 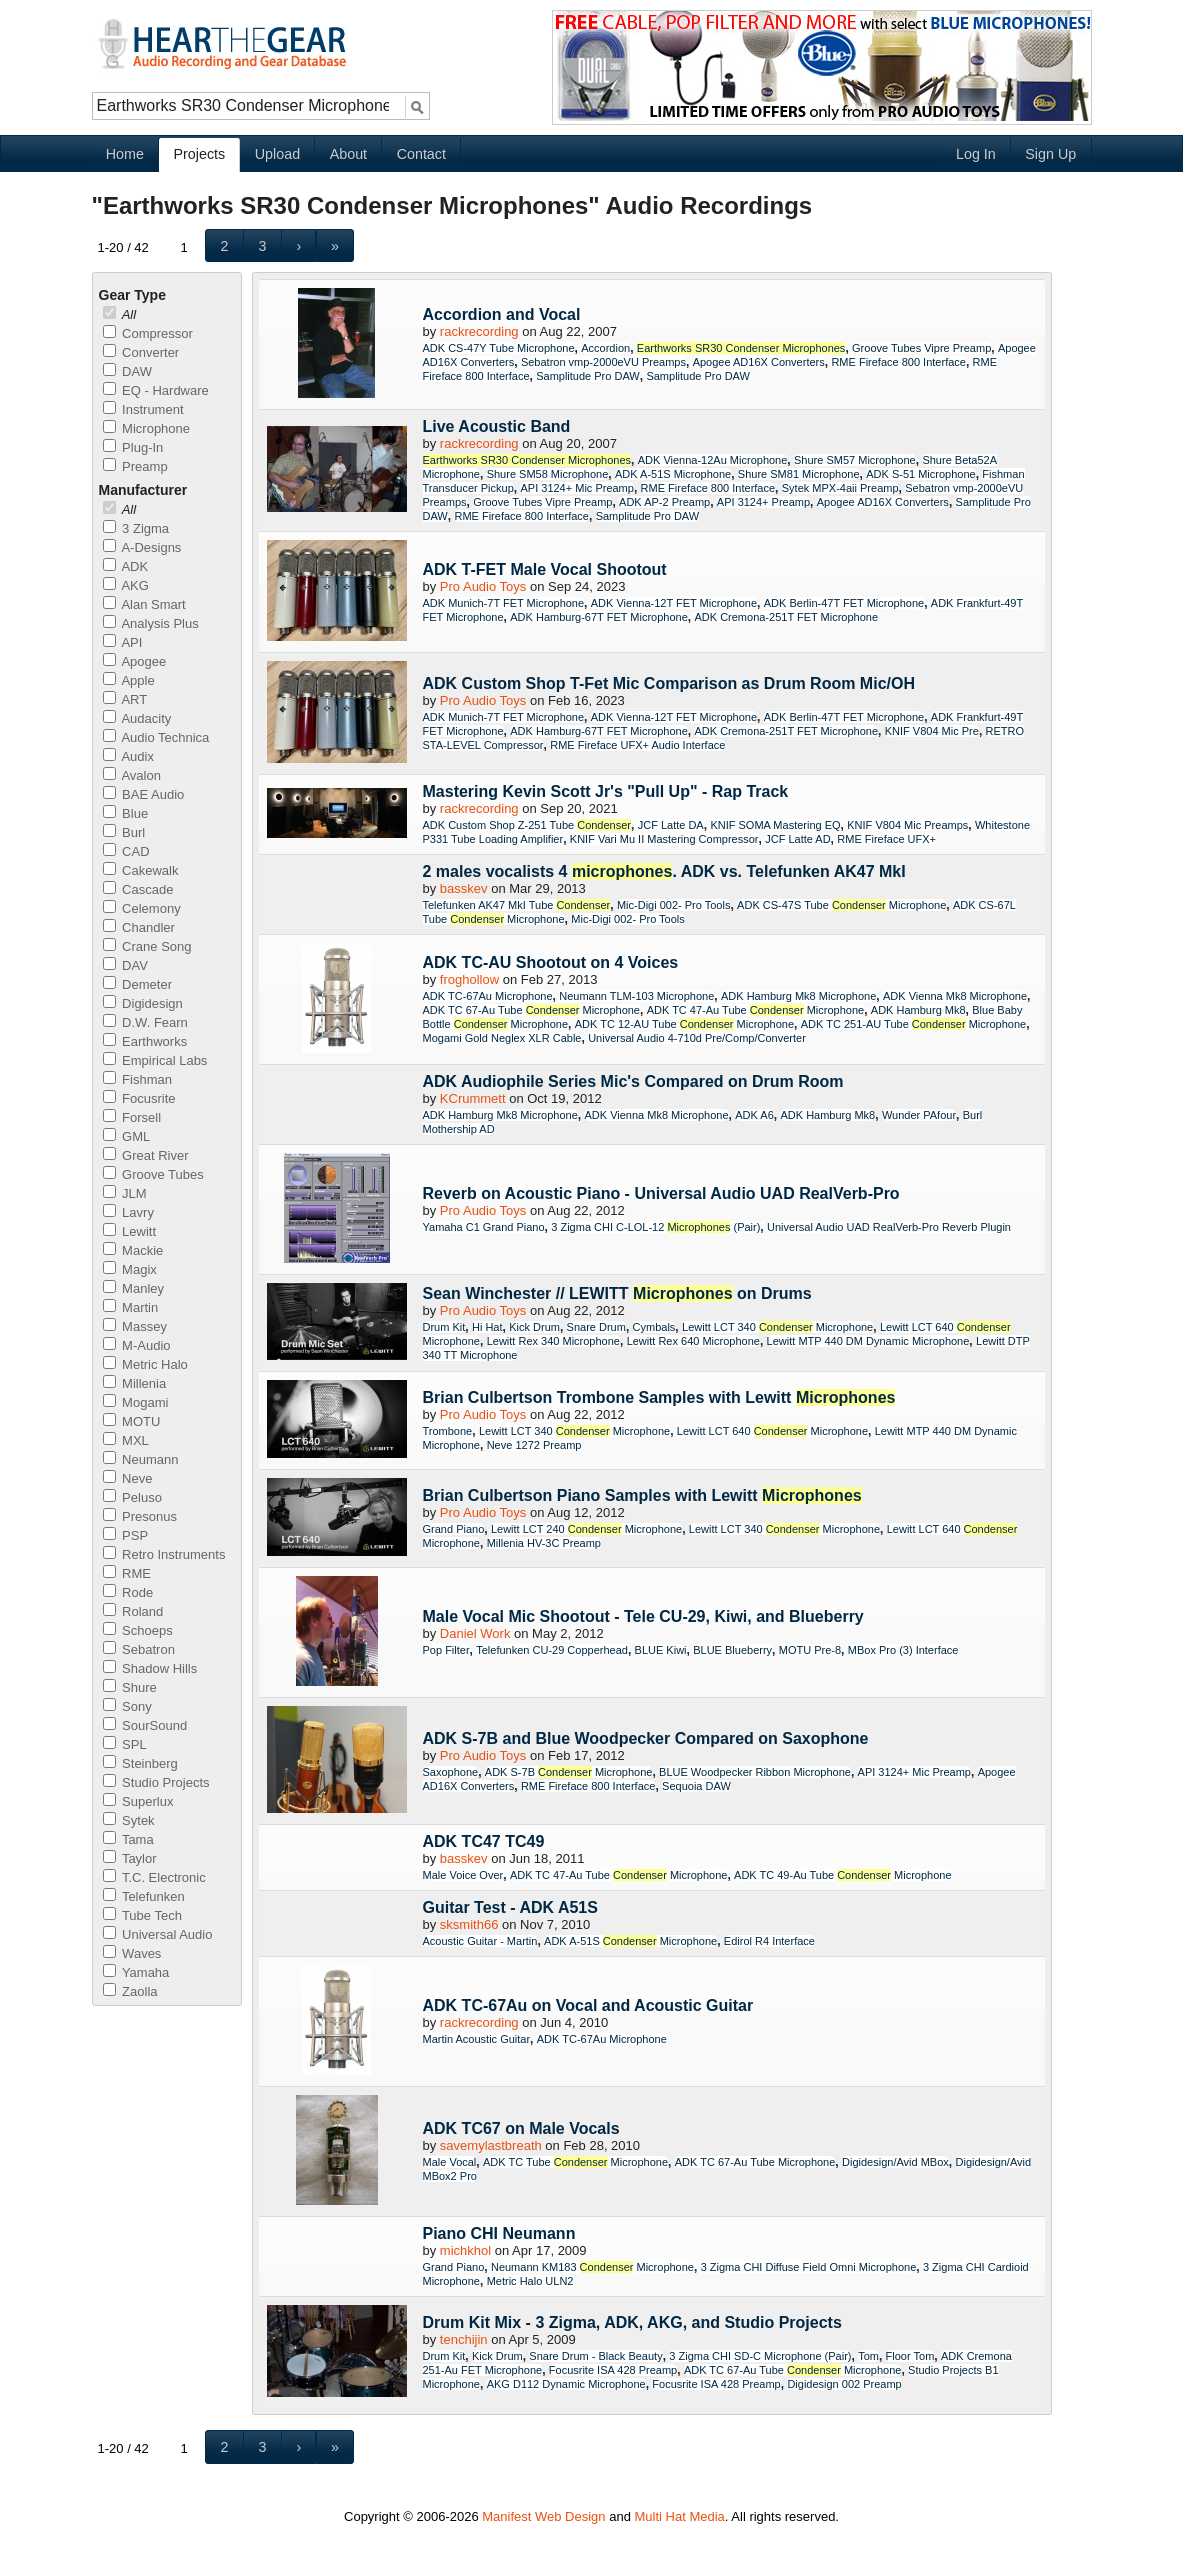 What do you see at coordinates (120, 314) in the screenshot?
I see `All` at bounding box center [120, 314].